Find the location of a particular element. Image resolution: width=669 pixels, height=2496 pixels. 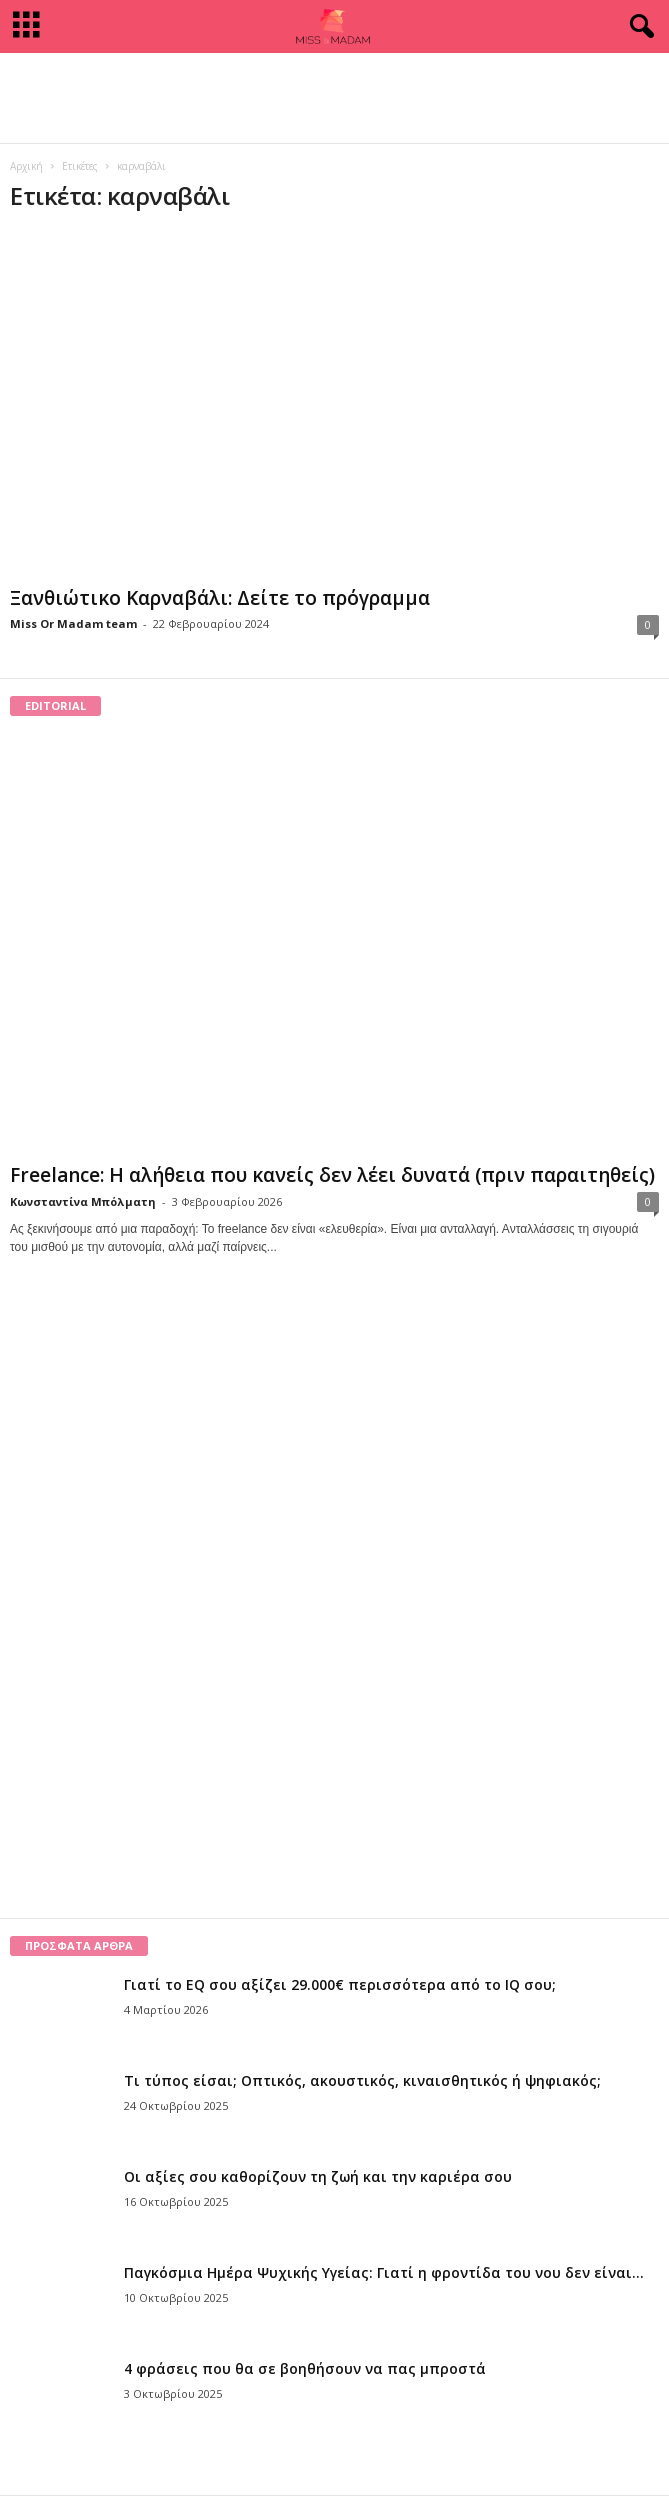

[button] is located at coordinates (638, 27).